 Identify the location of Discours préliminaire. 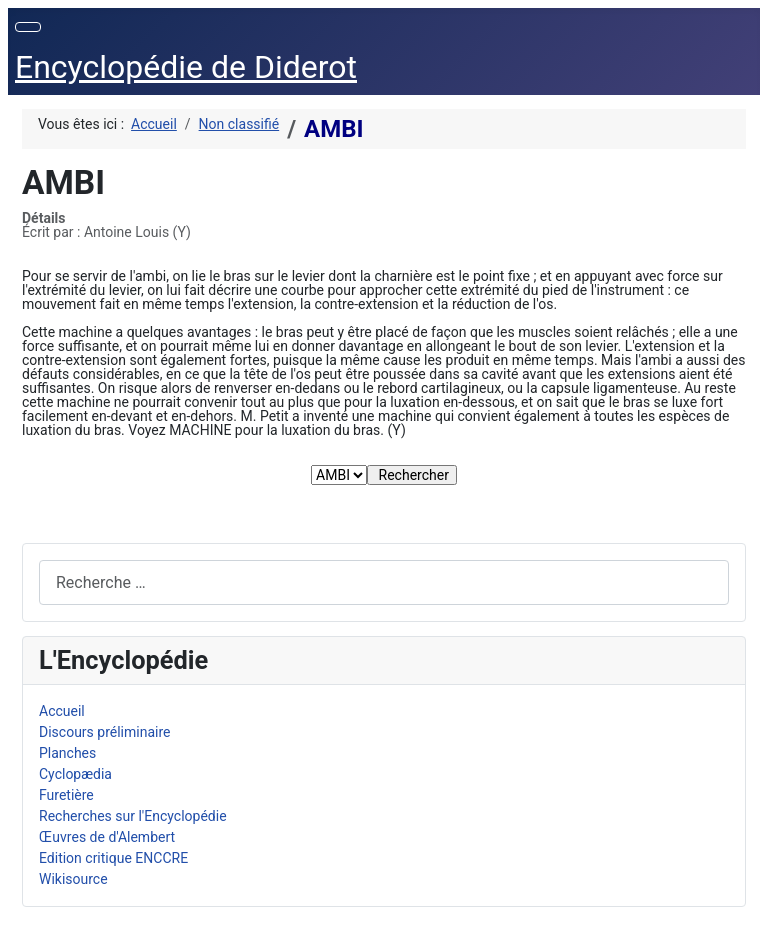
(104, 732).